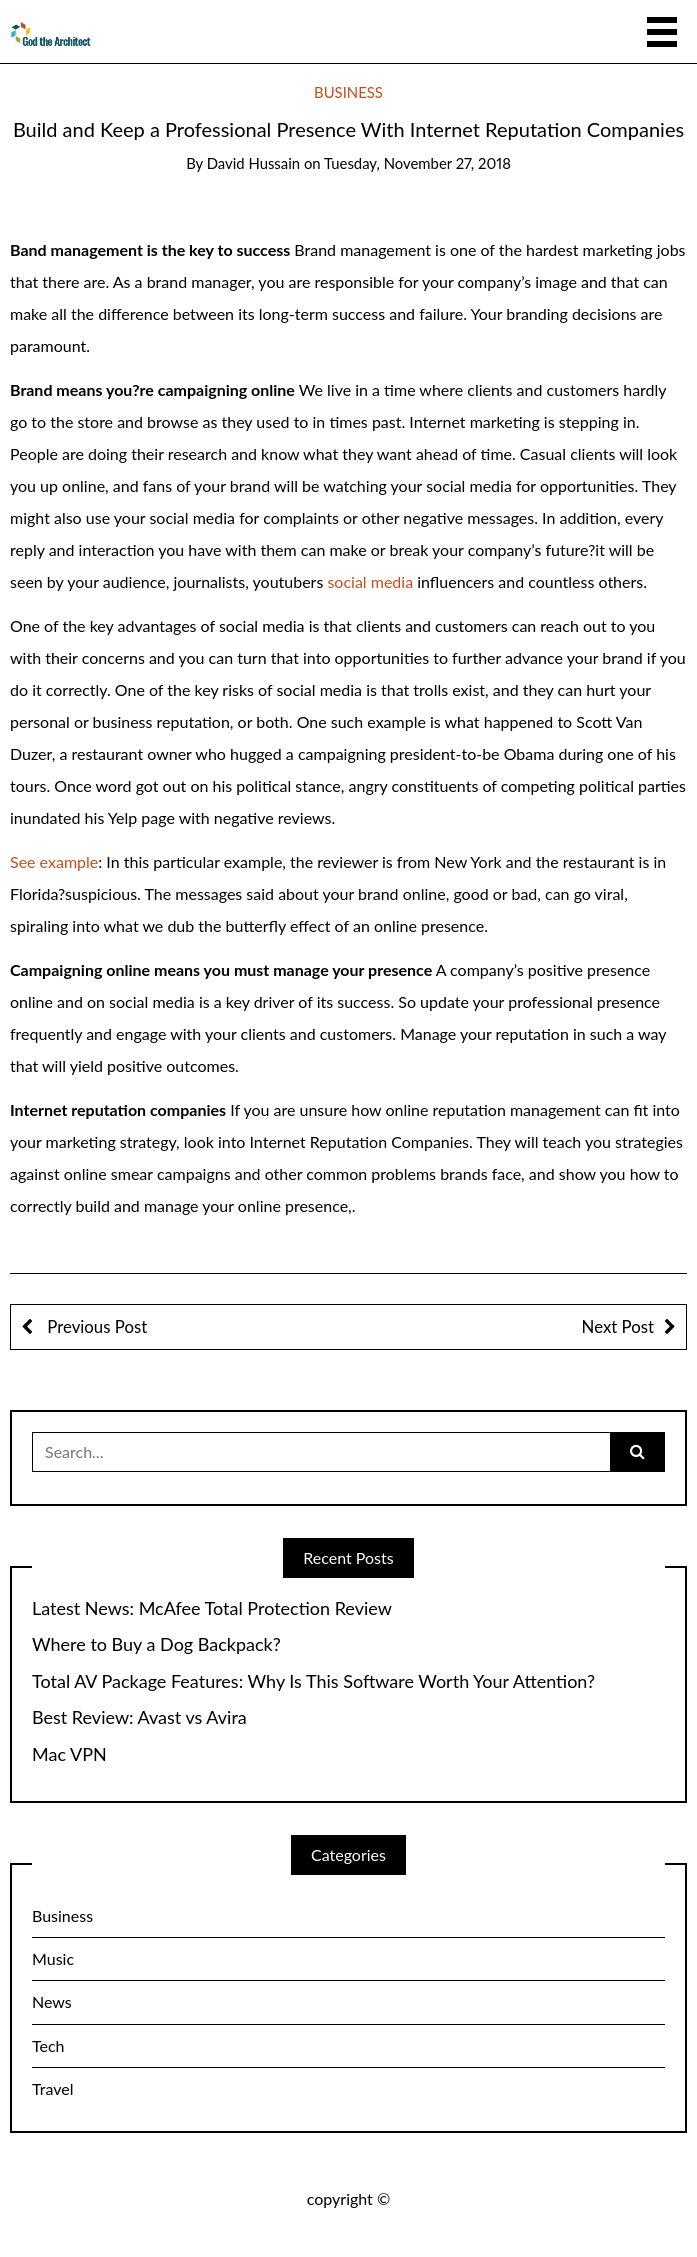 The height and width of the screenshot is (2257, 697). What do you see at coordinates (348, 92) in the screenshot?
I see `Business` at bounding box center [348, 92].